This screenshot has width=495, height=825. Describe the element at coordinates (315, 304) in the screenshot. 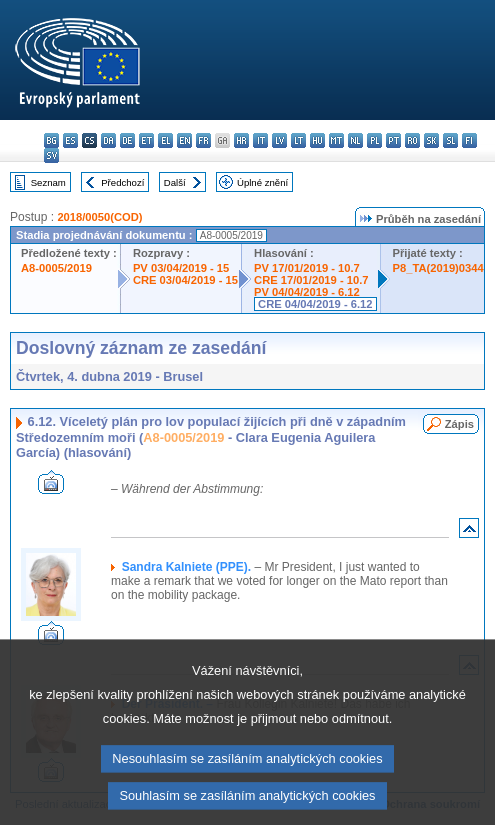

I see `CRE 04/04/2019 - 6.12` at that location.